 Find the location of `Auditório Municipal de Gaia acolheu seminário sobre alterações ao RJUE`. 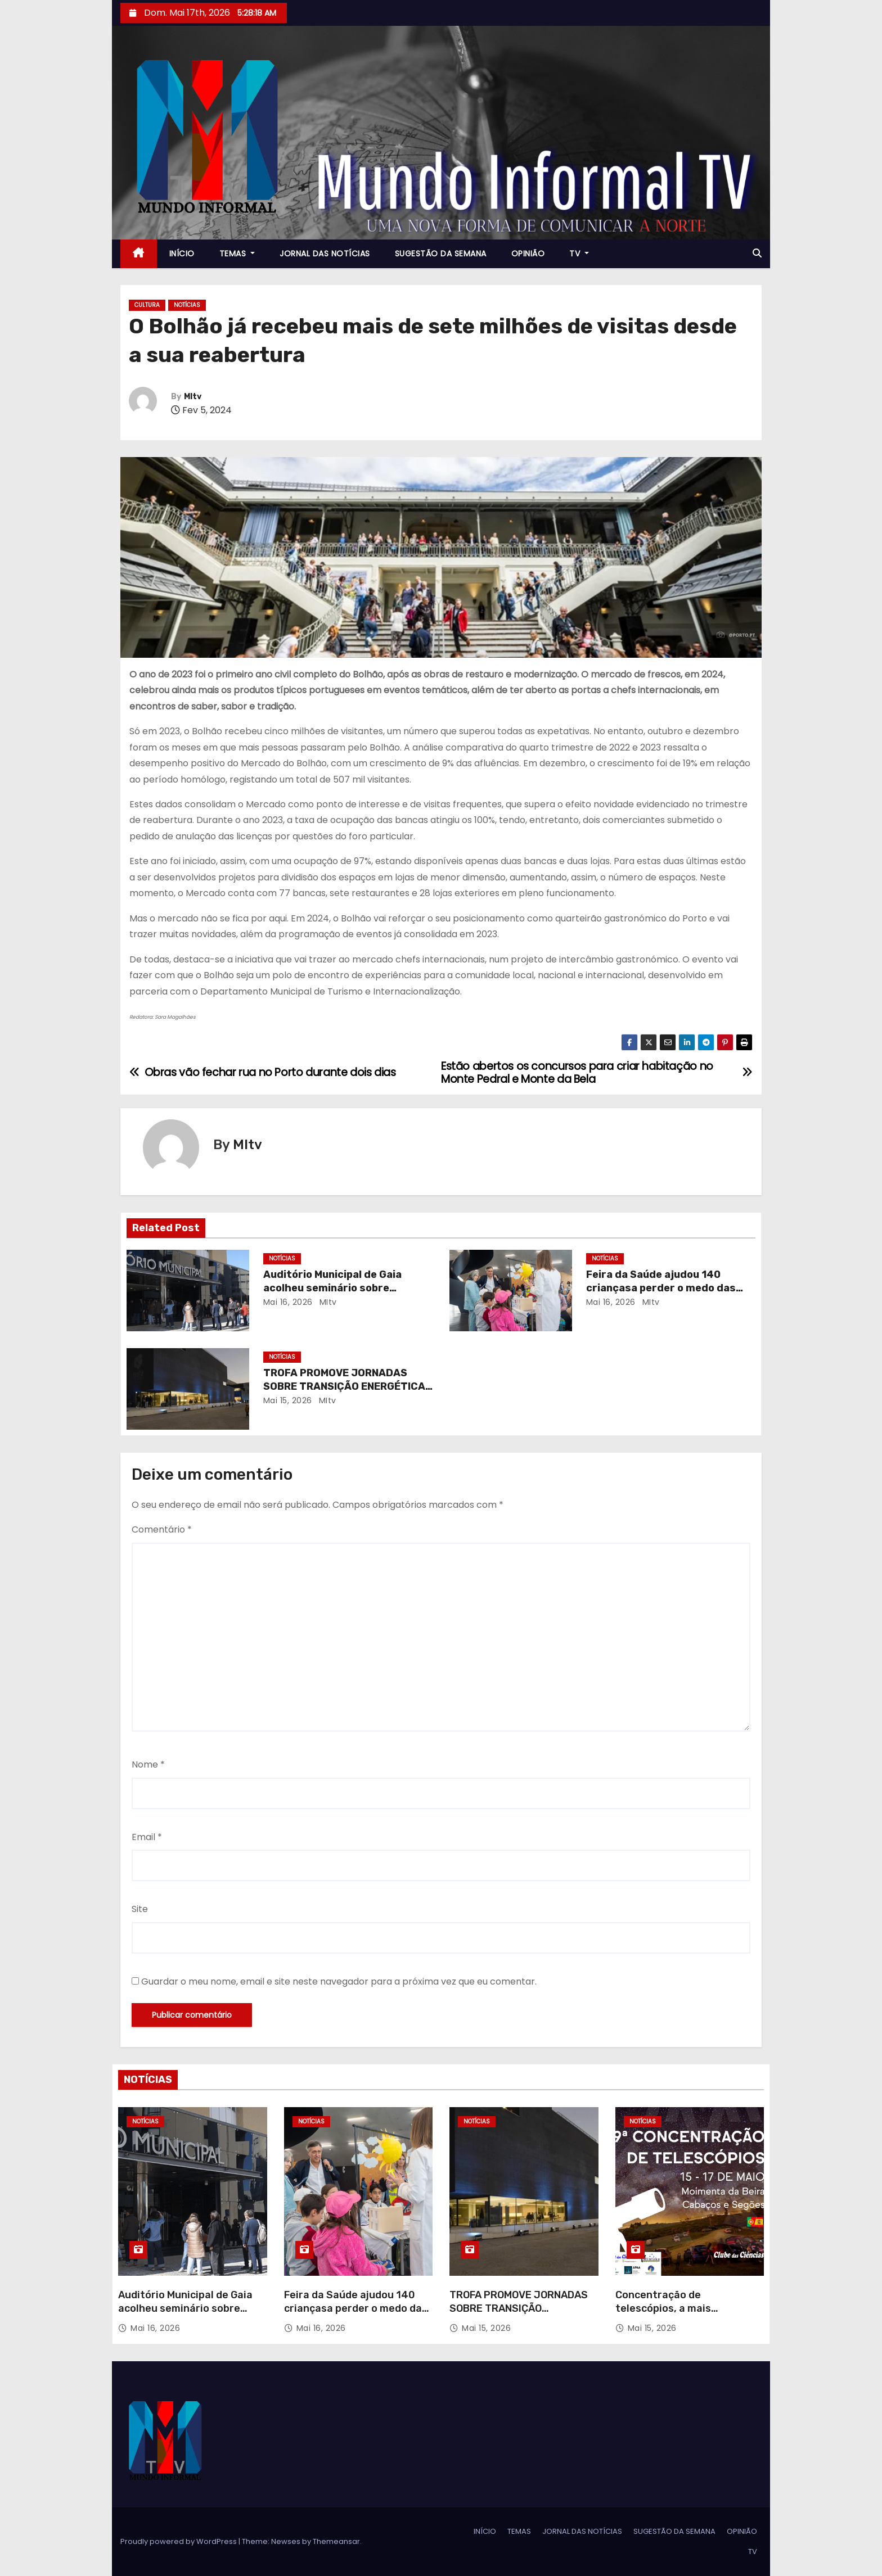

Auditório Municipal de Gaia acolheu seminário sobre alterações ao RJUE is located at coordinates (332, 1288).